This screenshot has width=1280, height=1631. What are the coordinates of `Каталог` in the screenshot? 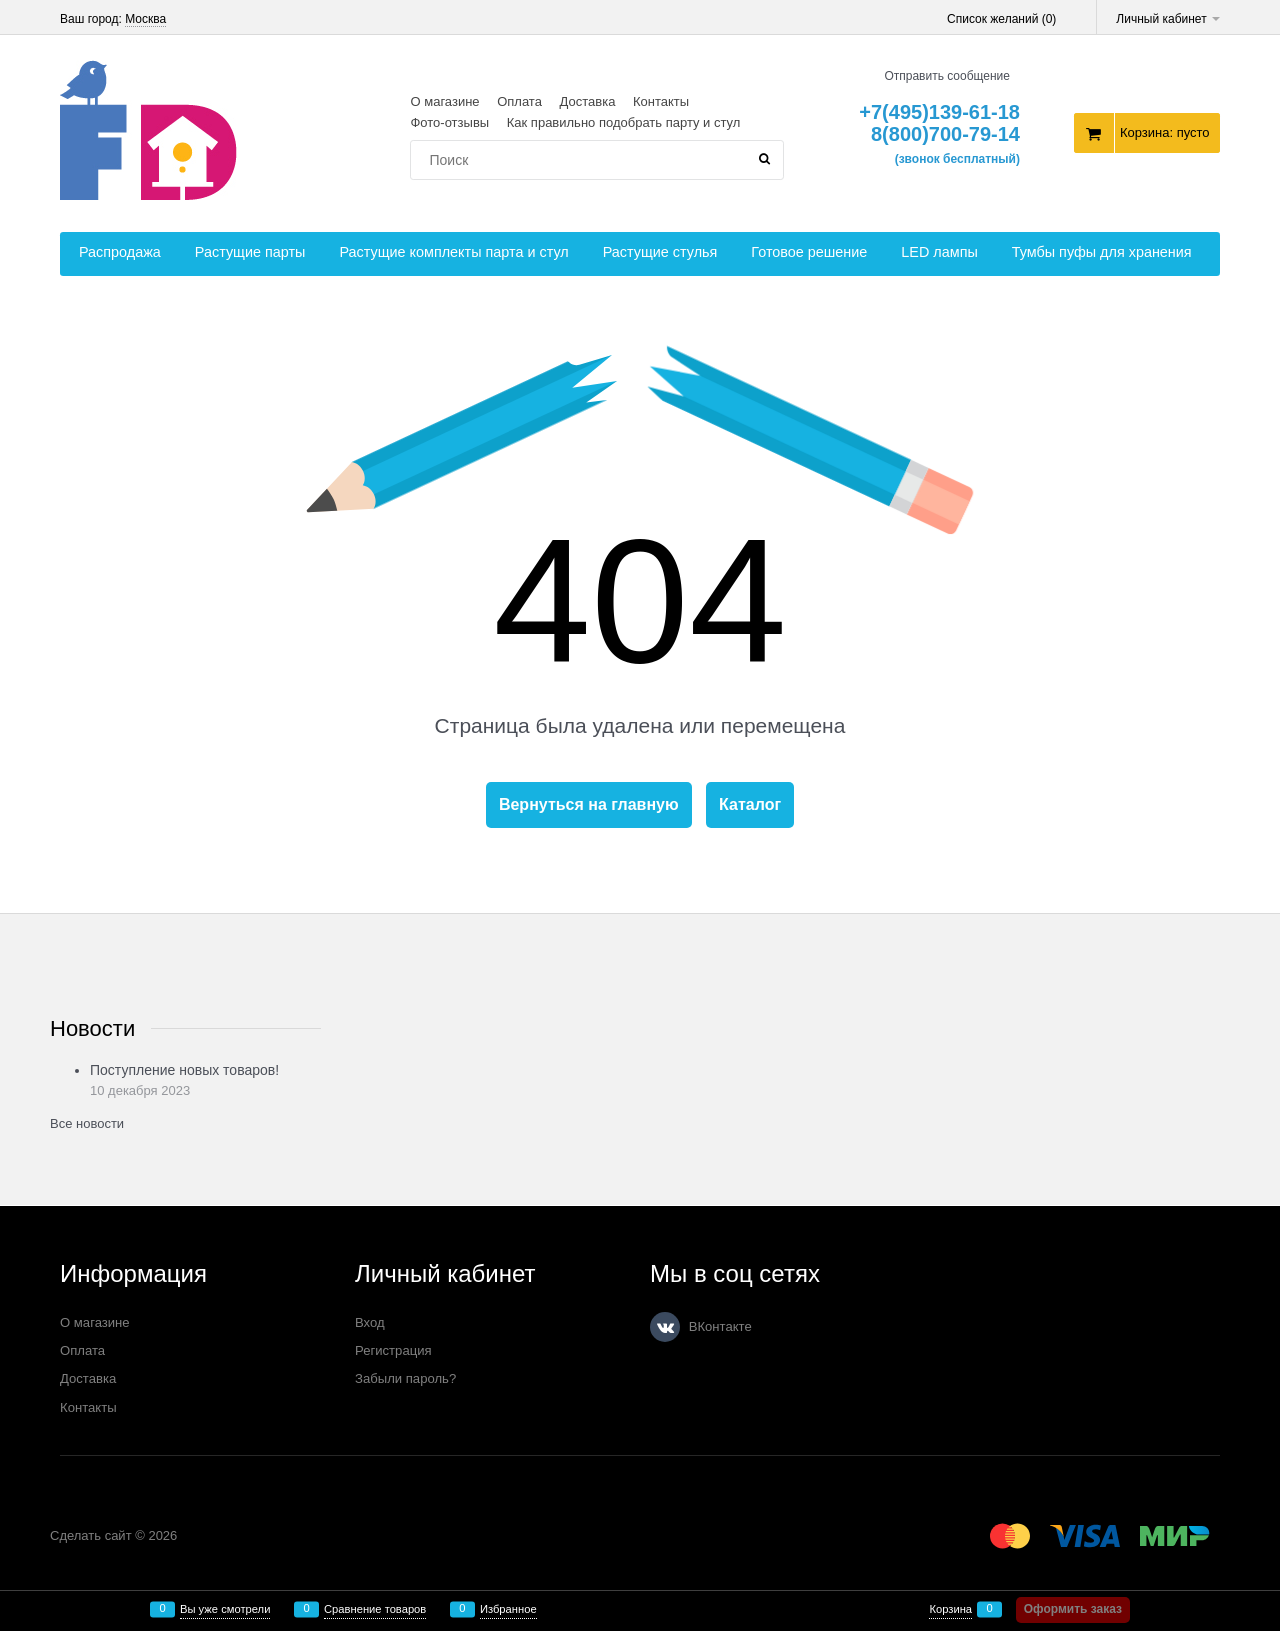 It's located at (750, 804).